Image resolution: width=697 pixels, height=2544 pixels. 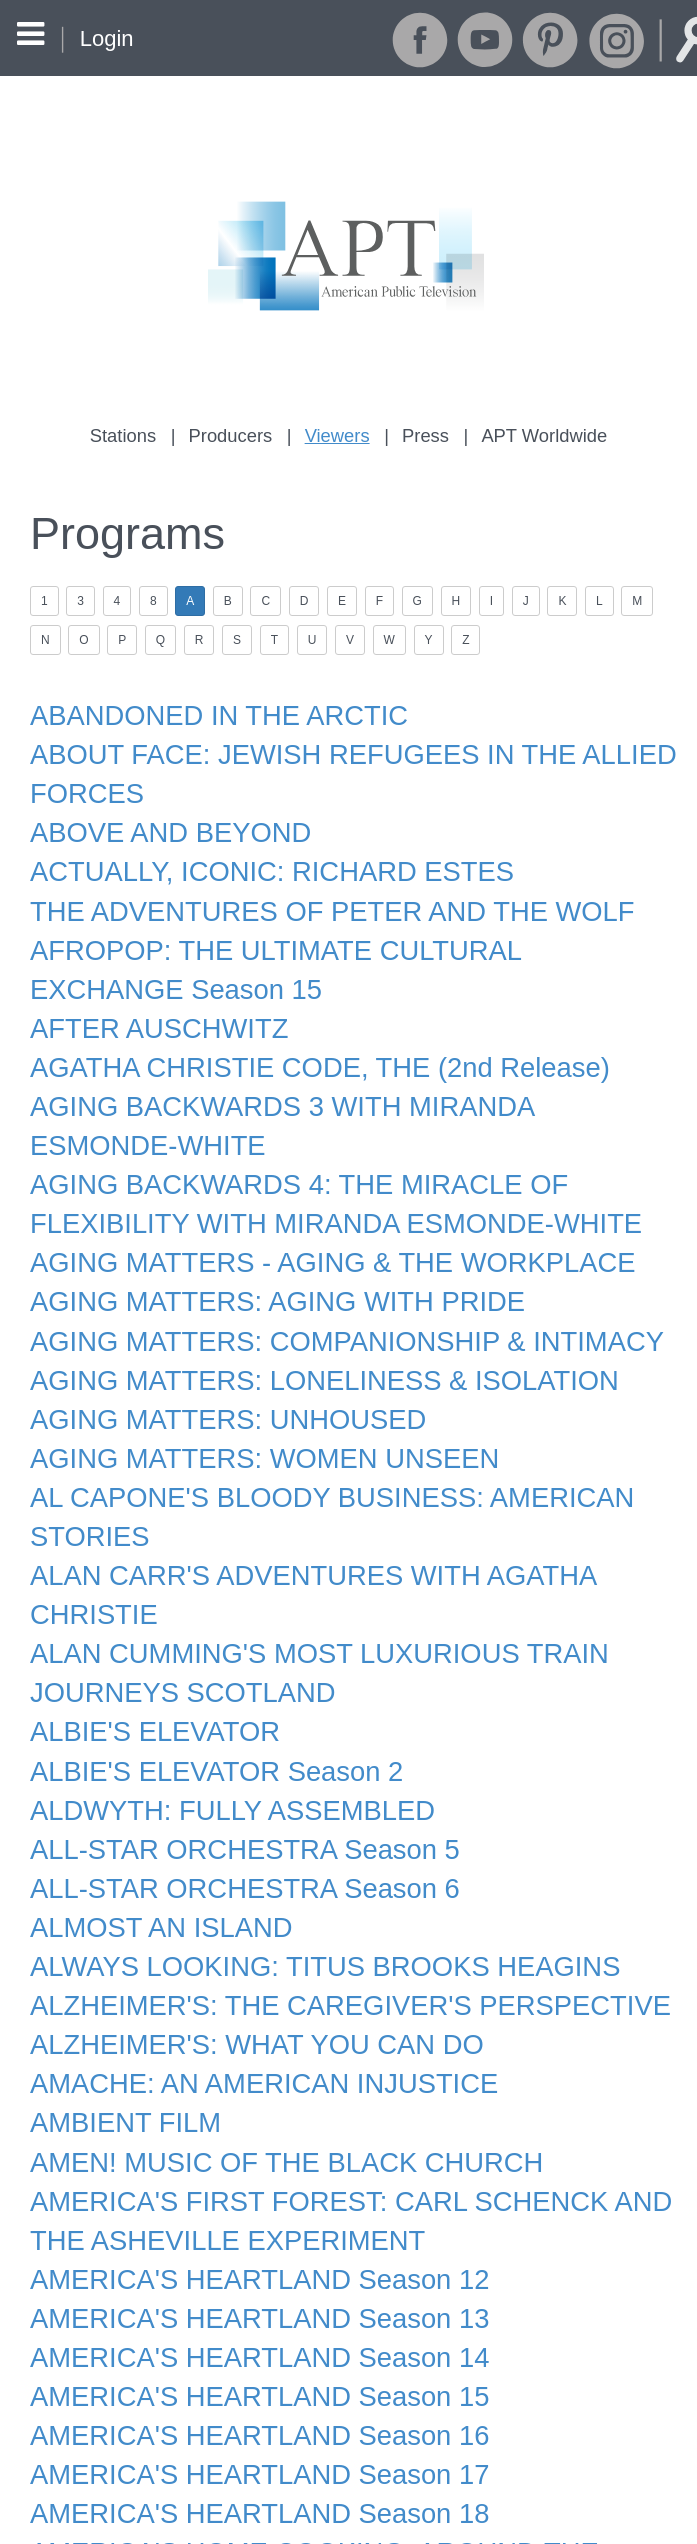 I want to click on ALBIE'S ELEVATOR Season 2, so click(x=204, y=1689).